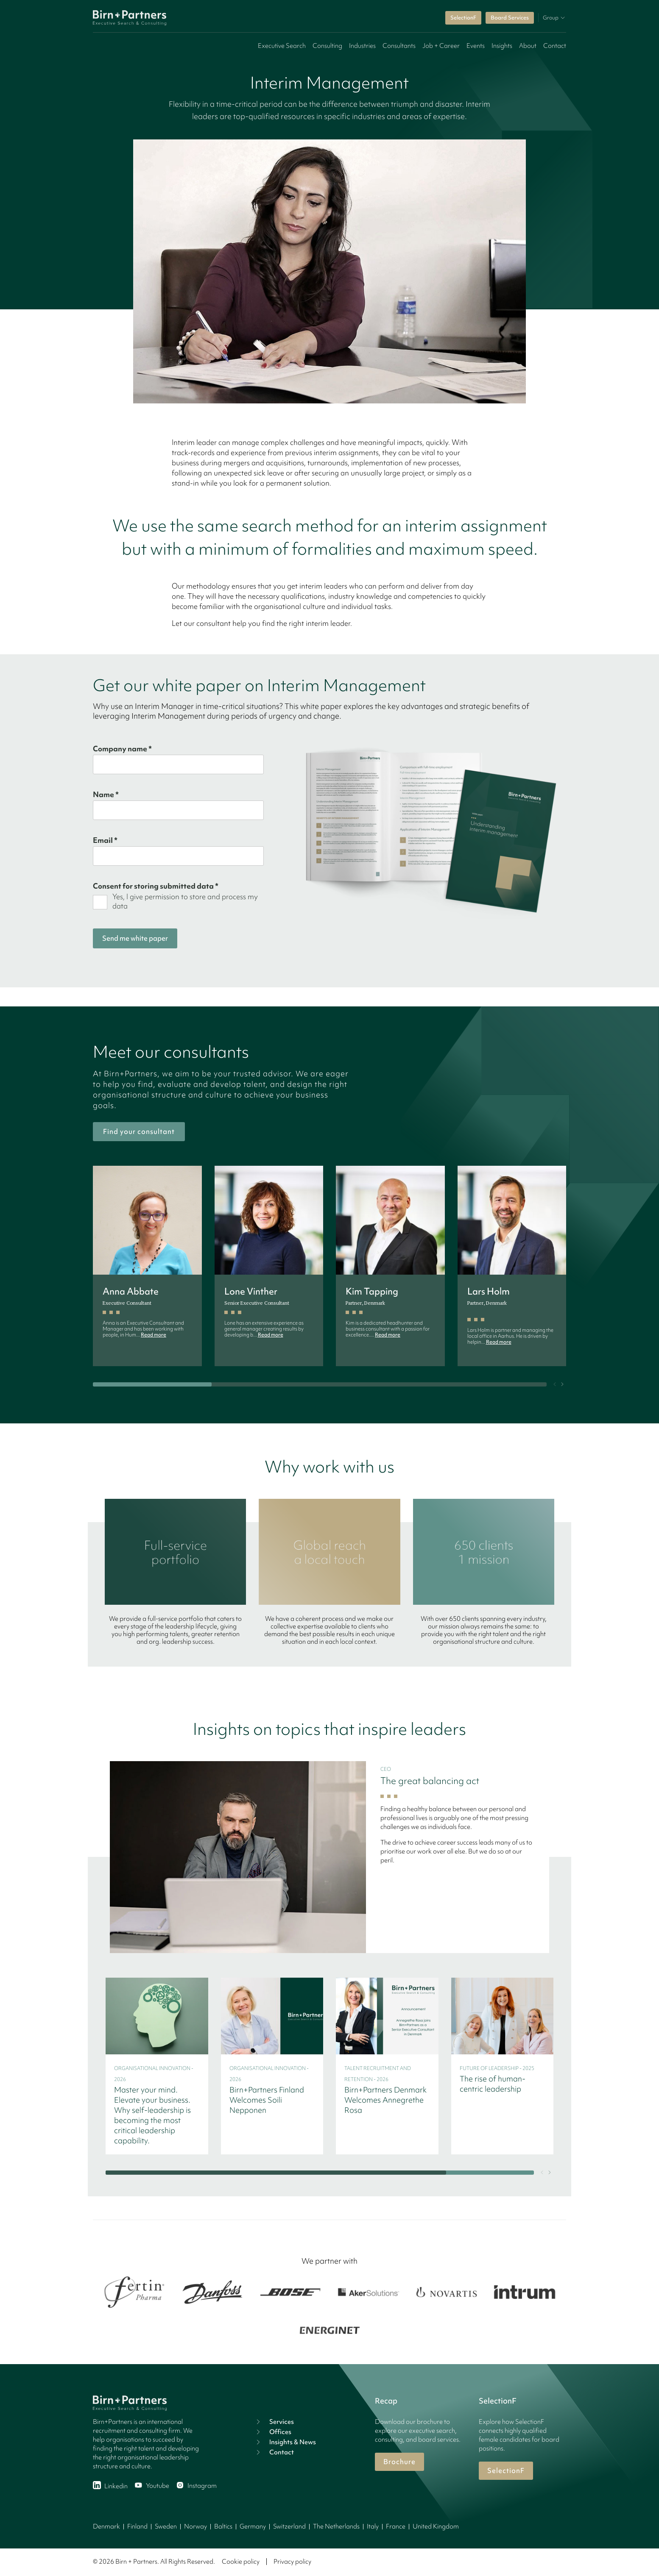 The width and height of the screenshot is (659, 2576). What do you see at coordinates (106, 2526) in the screenshot?
I see `Denmark` at bounding box center [106, 2526].